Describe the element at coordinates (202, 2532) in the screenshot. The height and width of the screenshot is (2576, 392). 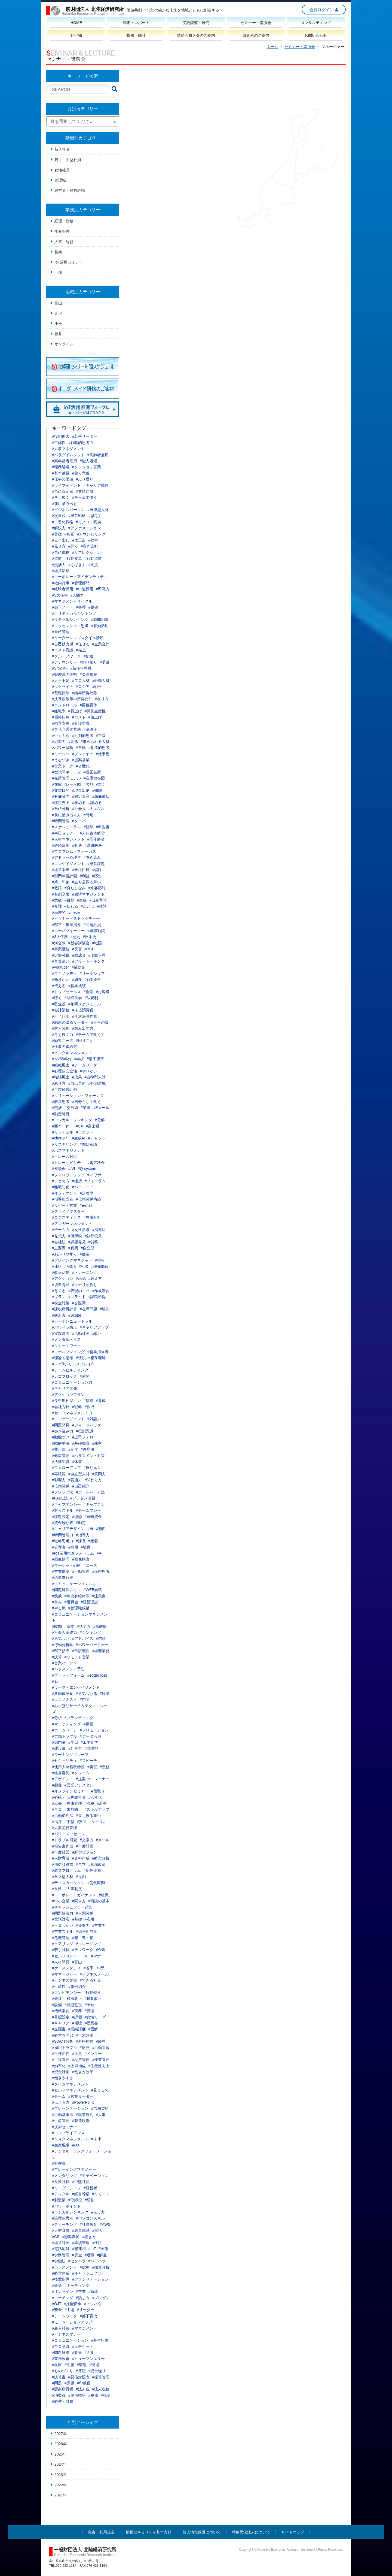
I see `個人情報保護について` at that location.